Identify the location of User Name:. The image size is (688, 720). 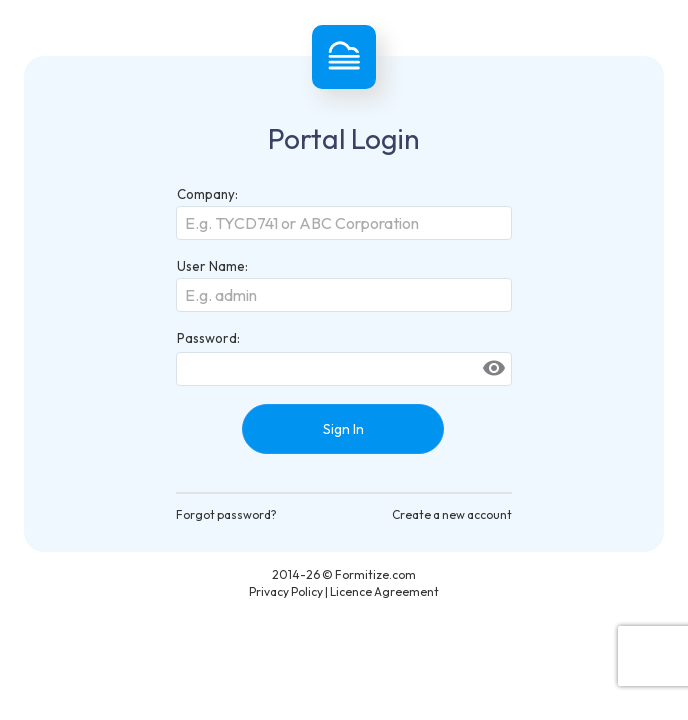
(212, 266).